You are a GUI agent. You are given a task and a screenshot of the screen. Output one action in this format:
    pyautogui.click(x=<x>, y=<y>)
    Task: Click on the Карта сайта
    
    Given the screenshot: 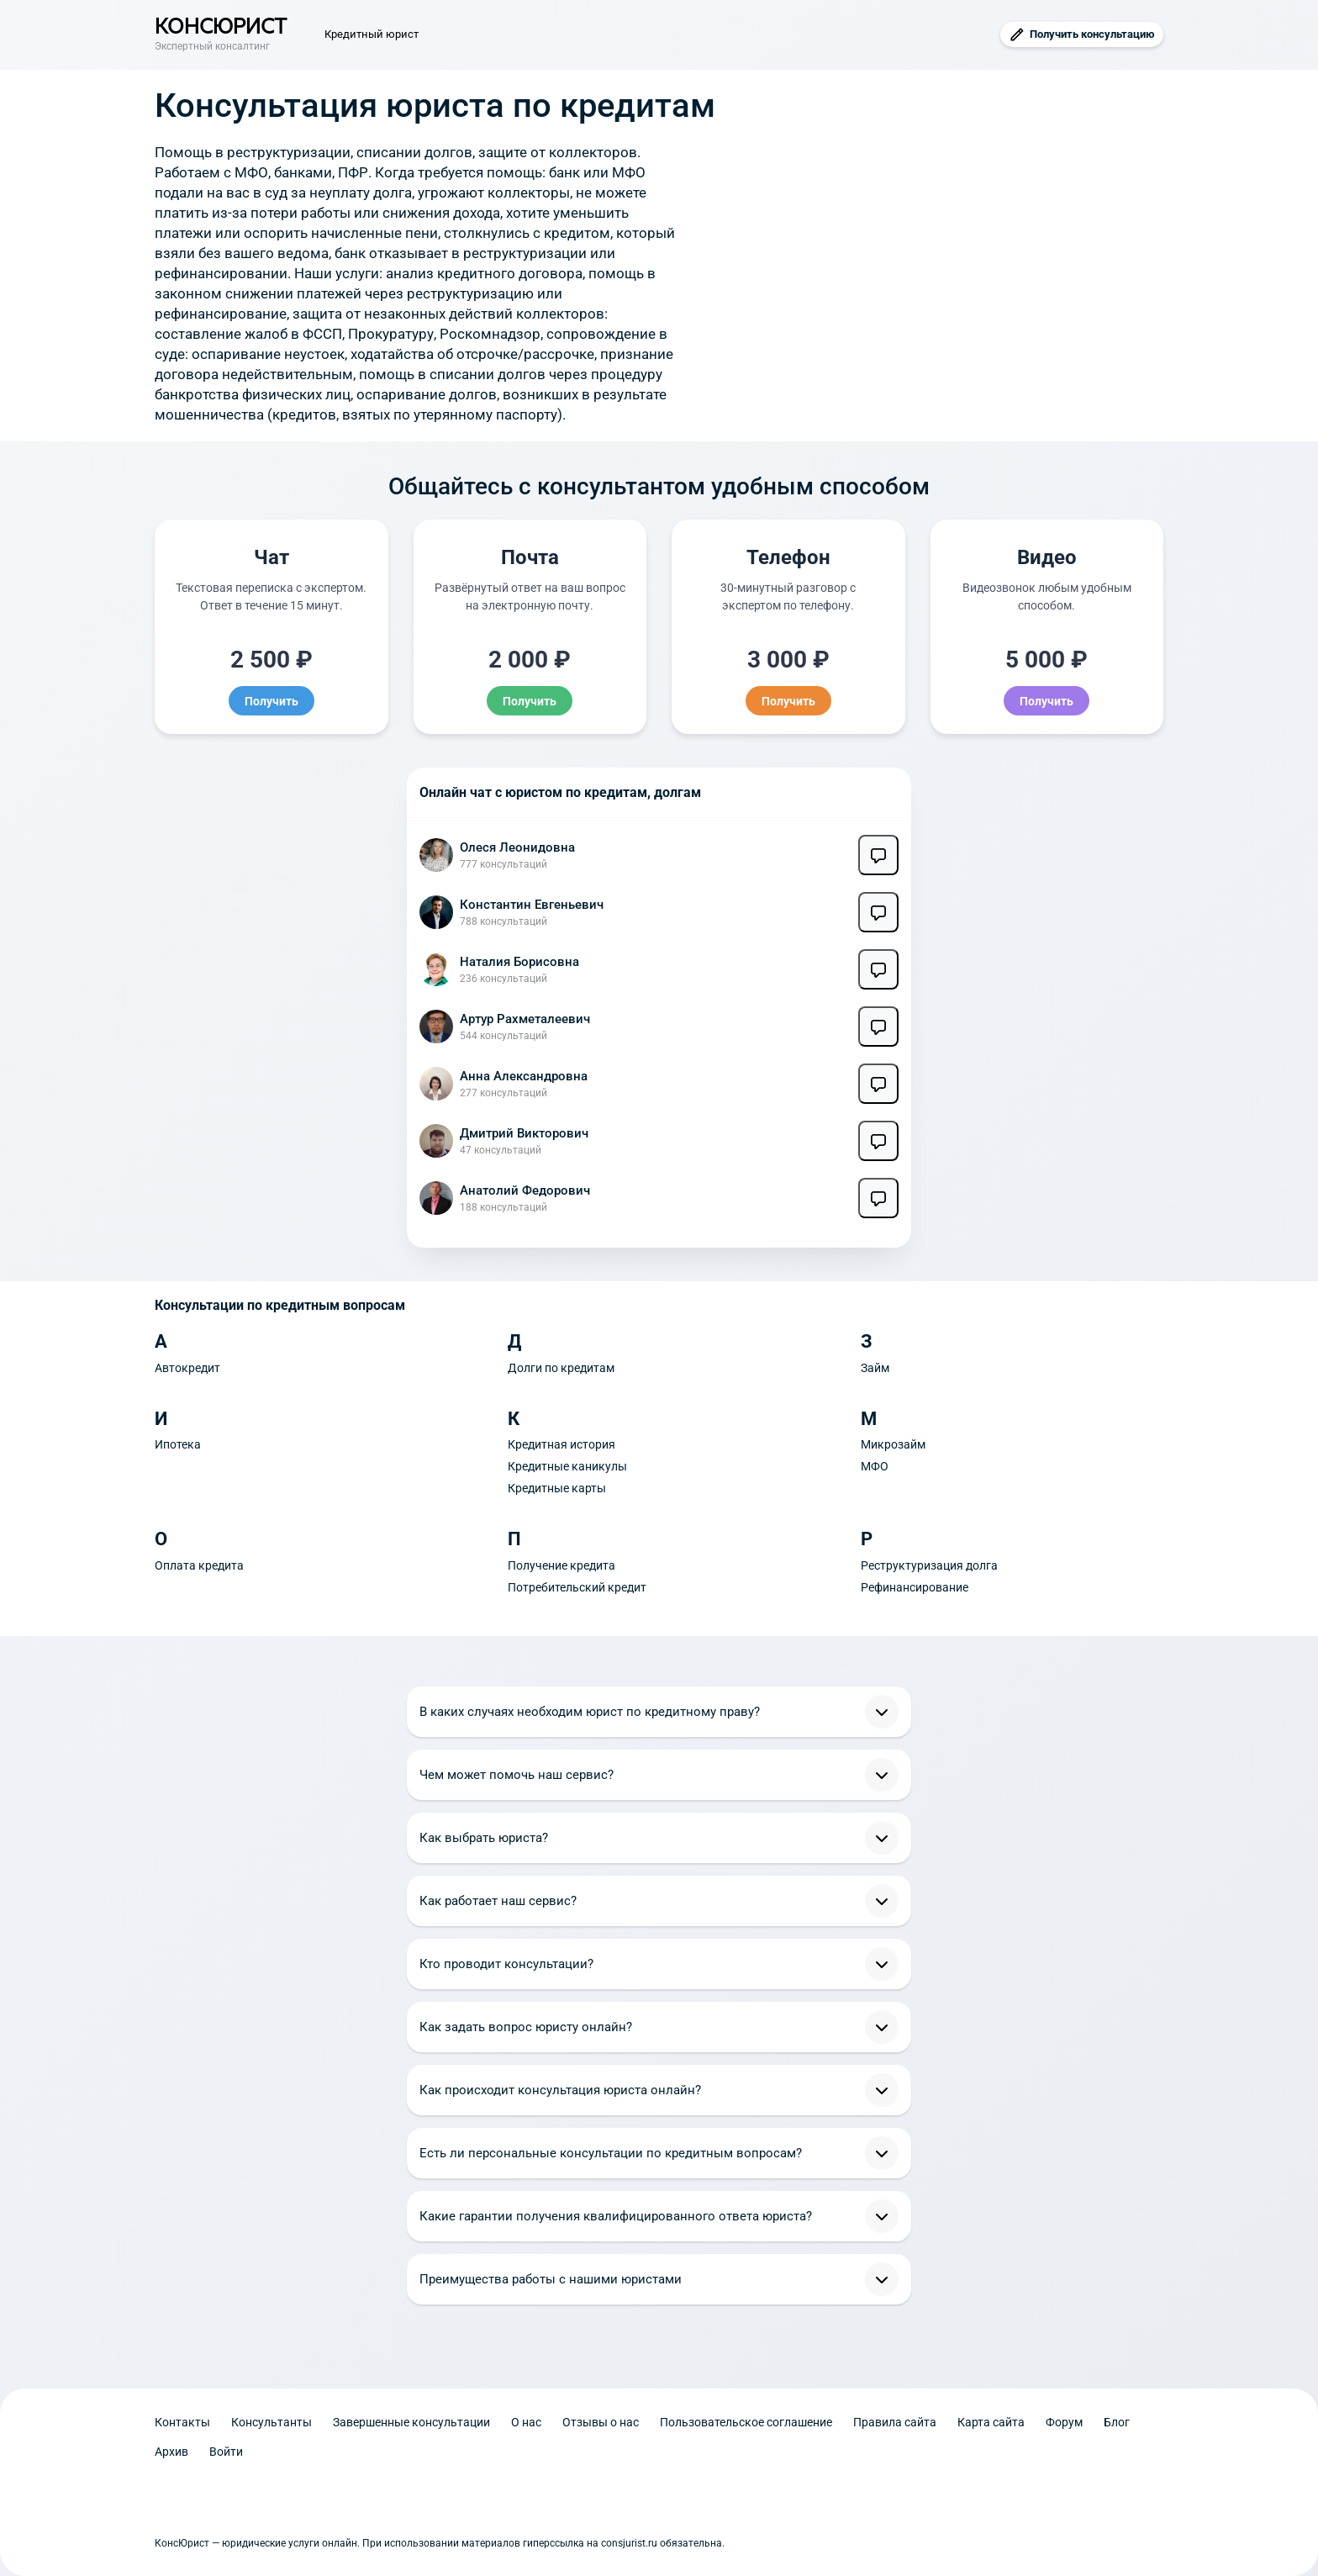 What is the action you would take?
    pyautogui.click(x=991, y=2422)
    